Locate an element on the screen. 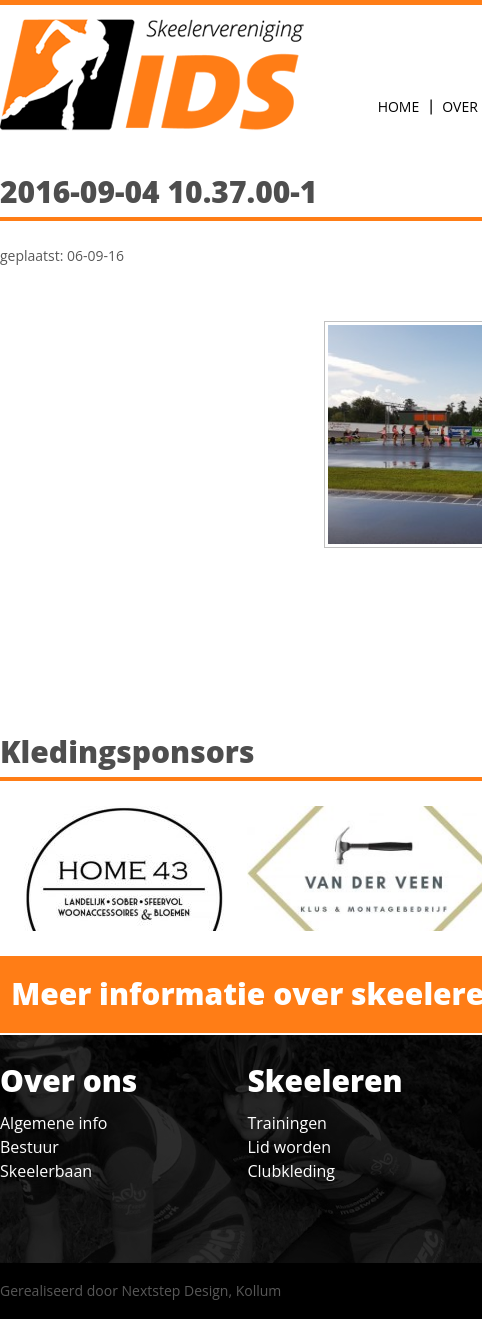 Image resolution: width=482 pixels, height=1319 pixels. Skeelerbaan is located at coordinates (46, 1171).